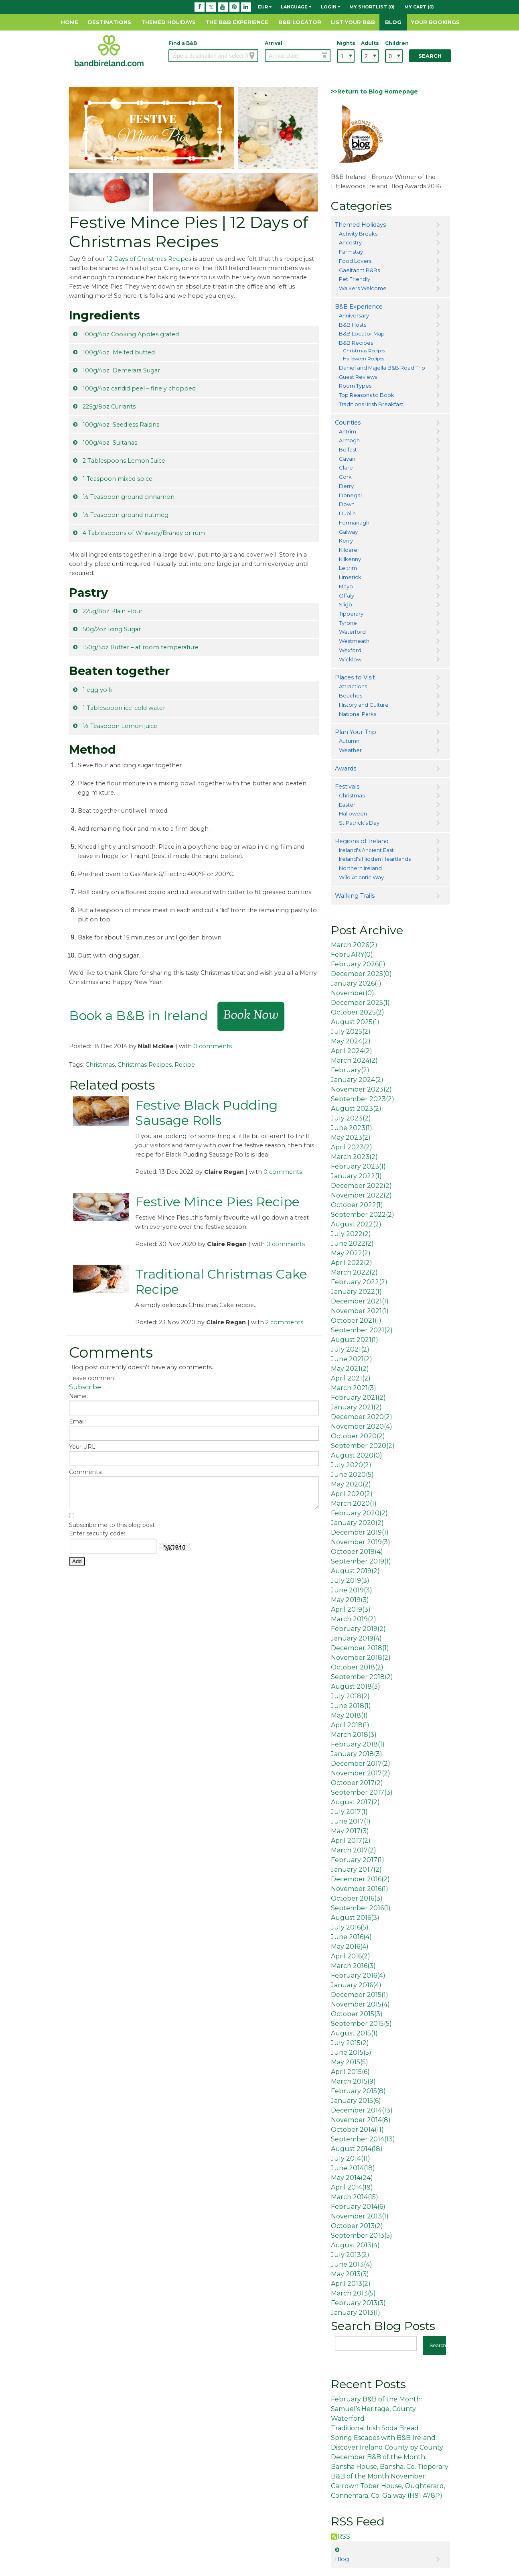 The height and width of the screenshot is (2576, 519). What do you see at coordinates (348, 568) in the screenshot?
I see `Leitrim` at bounding box center [348, 568].